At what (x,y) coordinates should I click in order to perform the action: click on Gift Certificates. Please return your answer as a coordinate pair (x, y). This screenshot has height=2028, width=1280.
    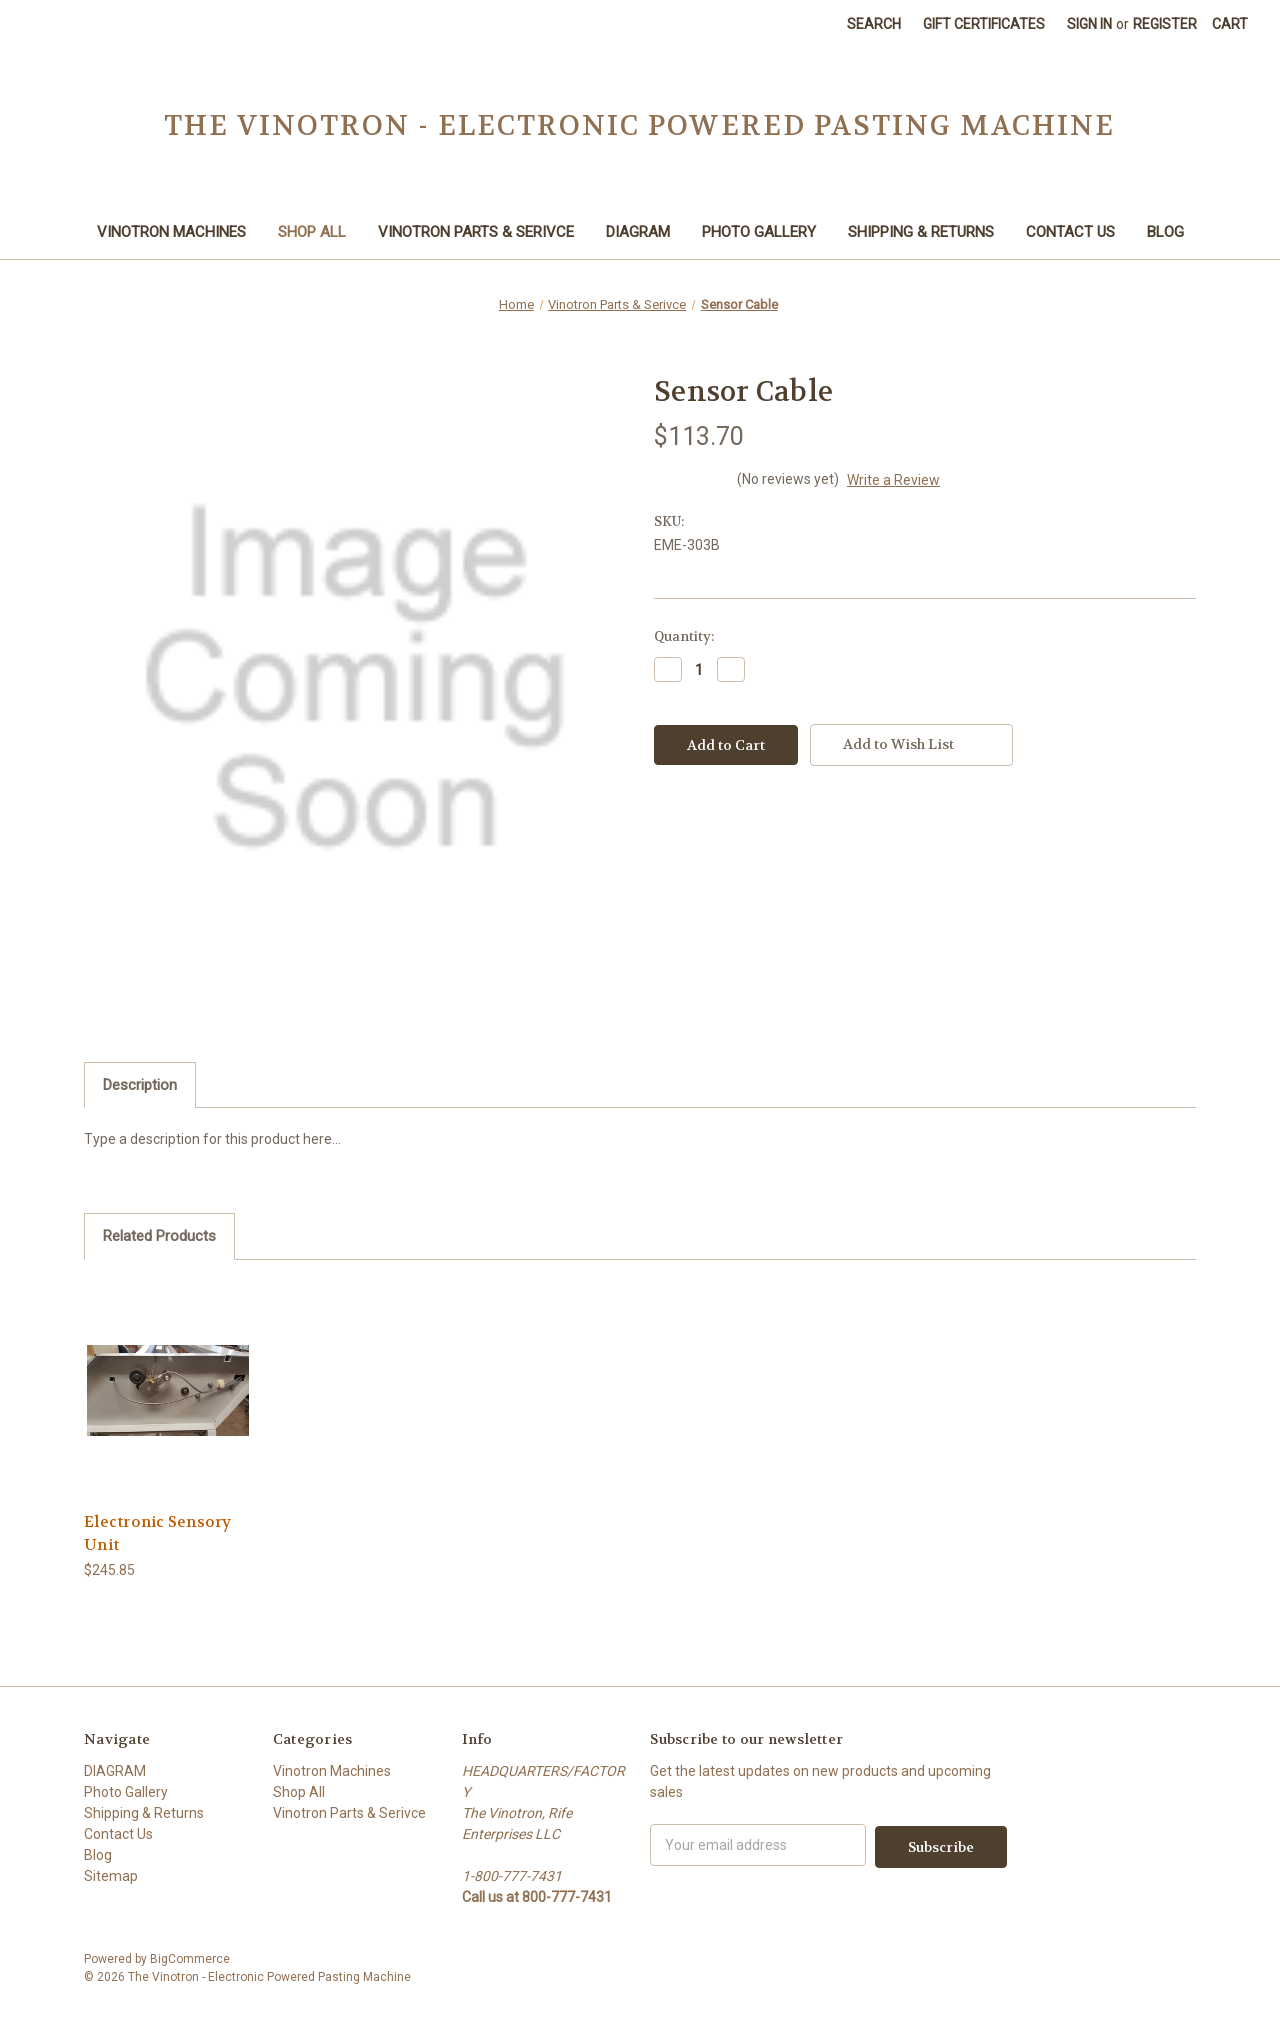
    Looking at the image, I should click on (984, 24).